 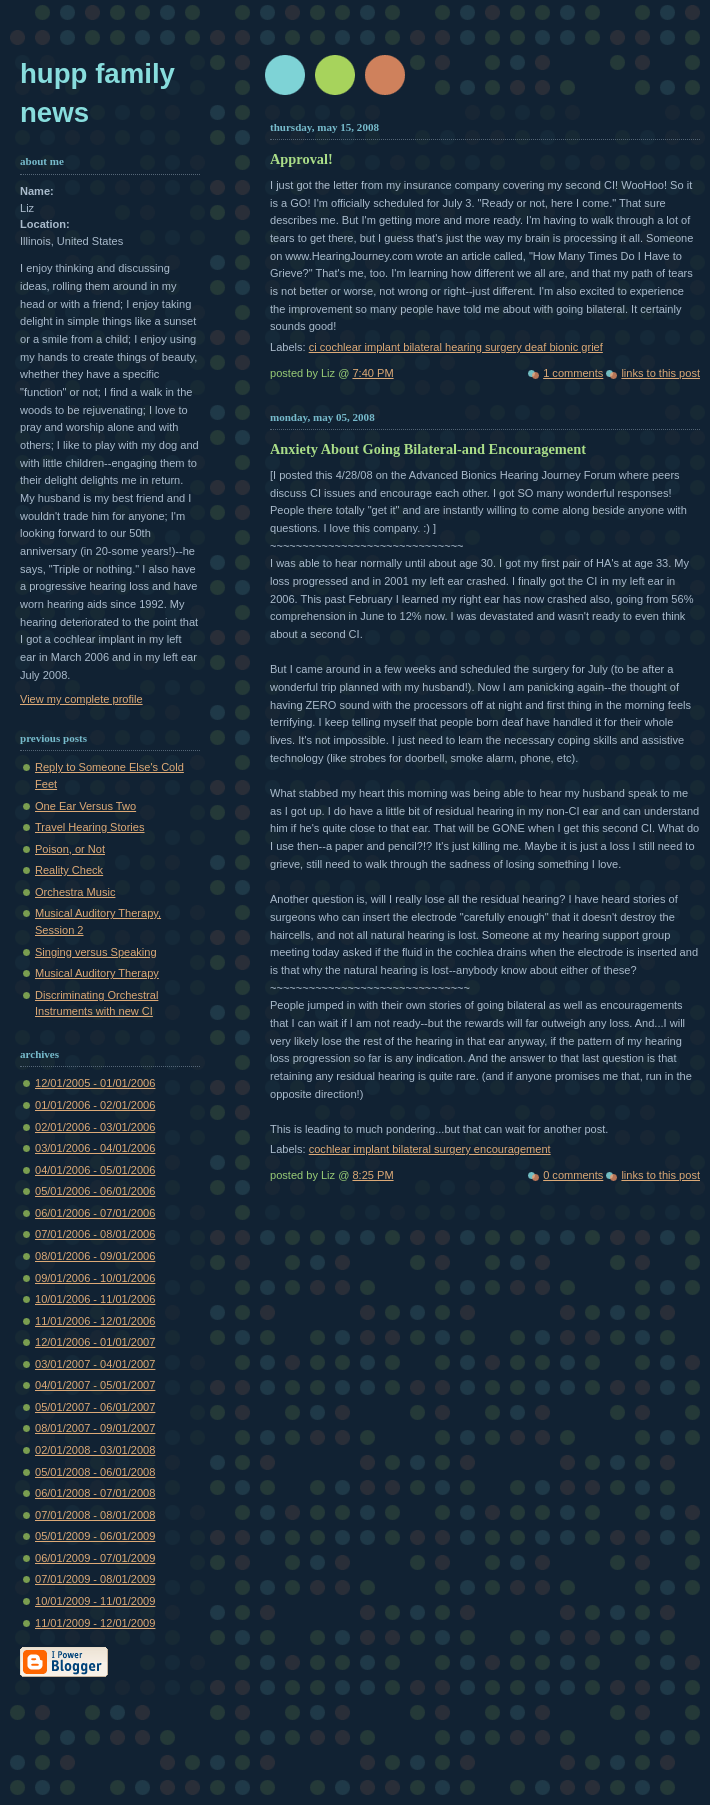 I want to click on 11/01/2006 - 12/01/2006, so click(x=95, y=1321).